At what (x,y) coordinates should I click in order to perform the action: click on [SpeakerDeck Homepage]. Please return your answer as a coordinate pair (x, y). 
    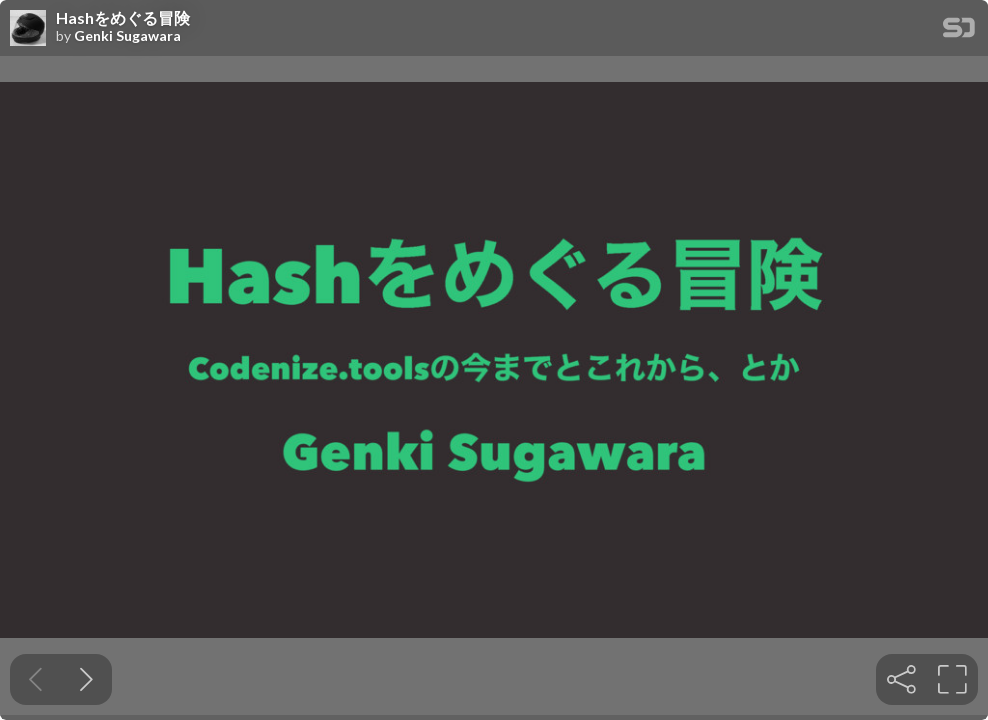
    Looking at the image, I should click on (959, 31).